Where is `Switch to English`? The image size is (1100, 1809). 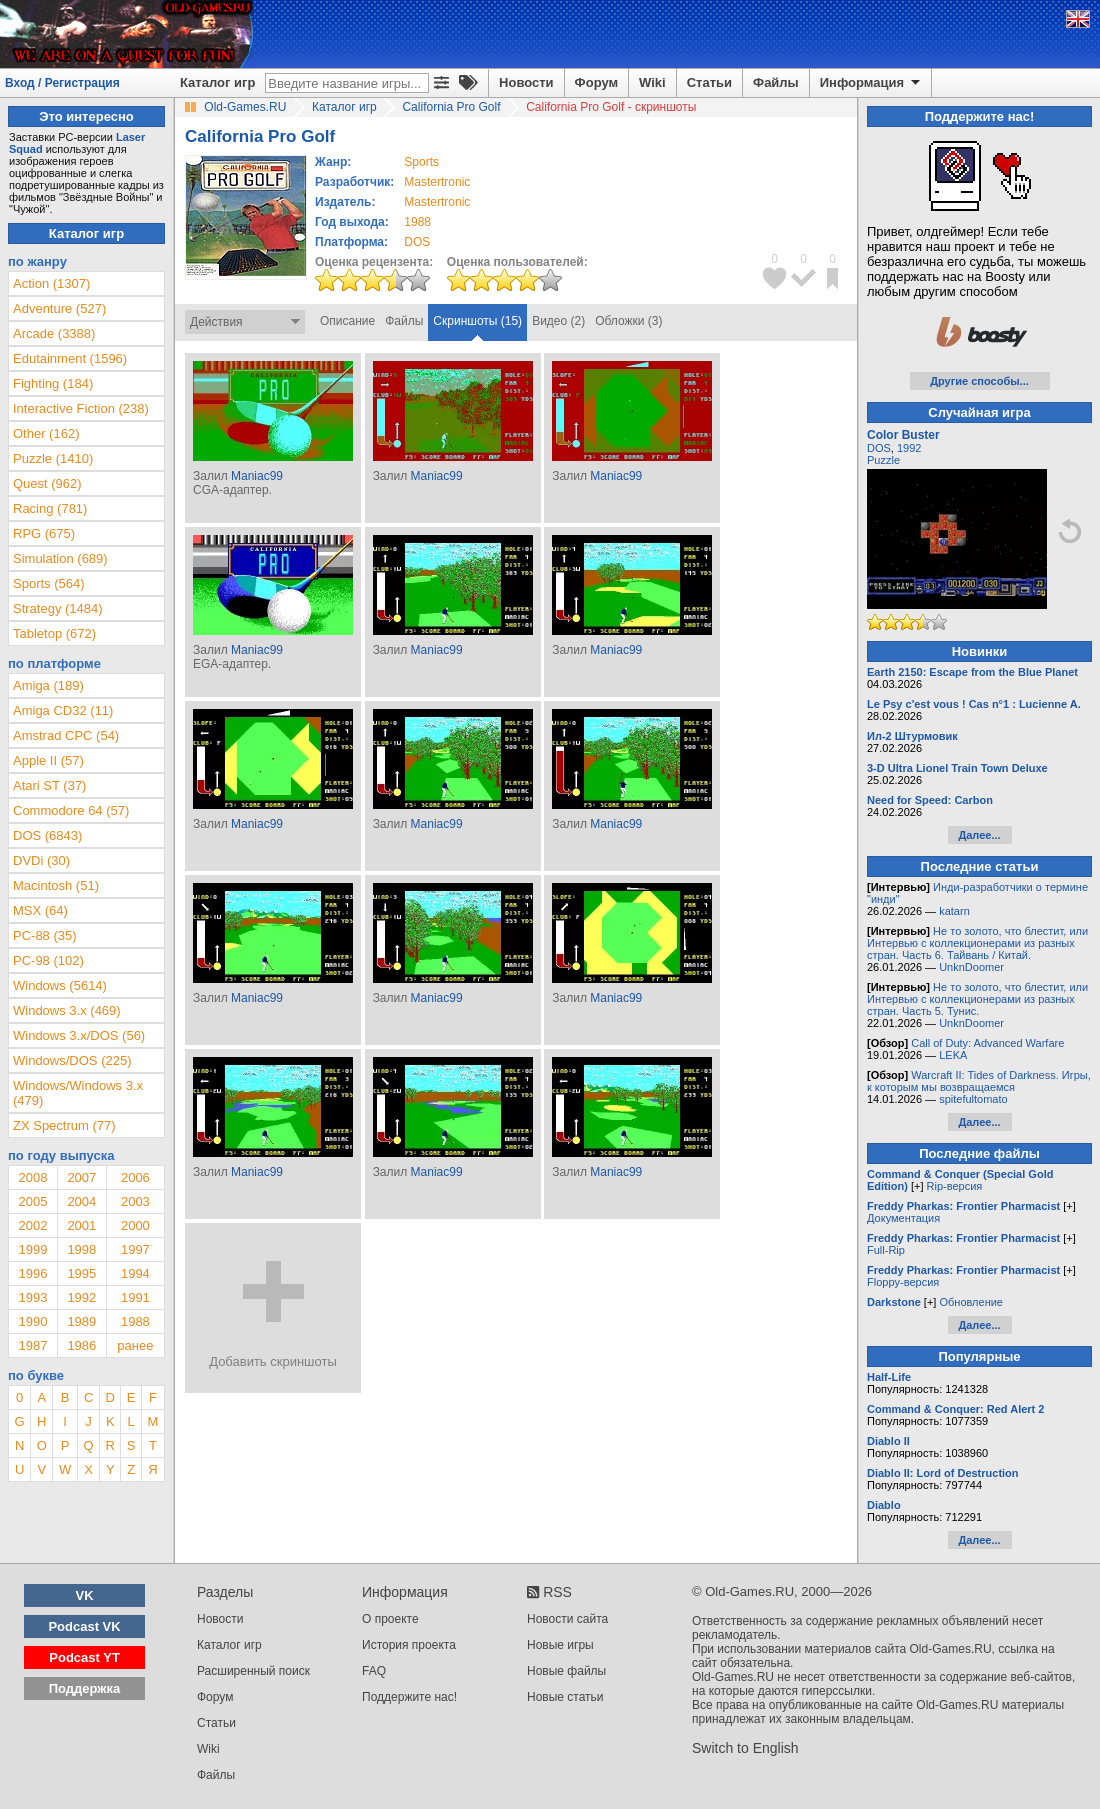 Switch to English is located at coordinates (745, 1748).